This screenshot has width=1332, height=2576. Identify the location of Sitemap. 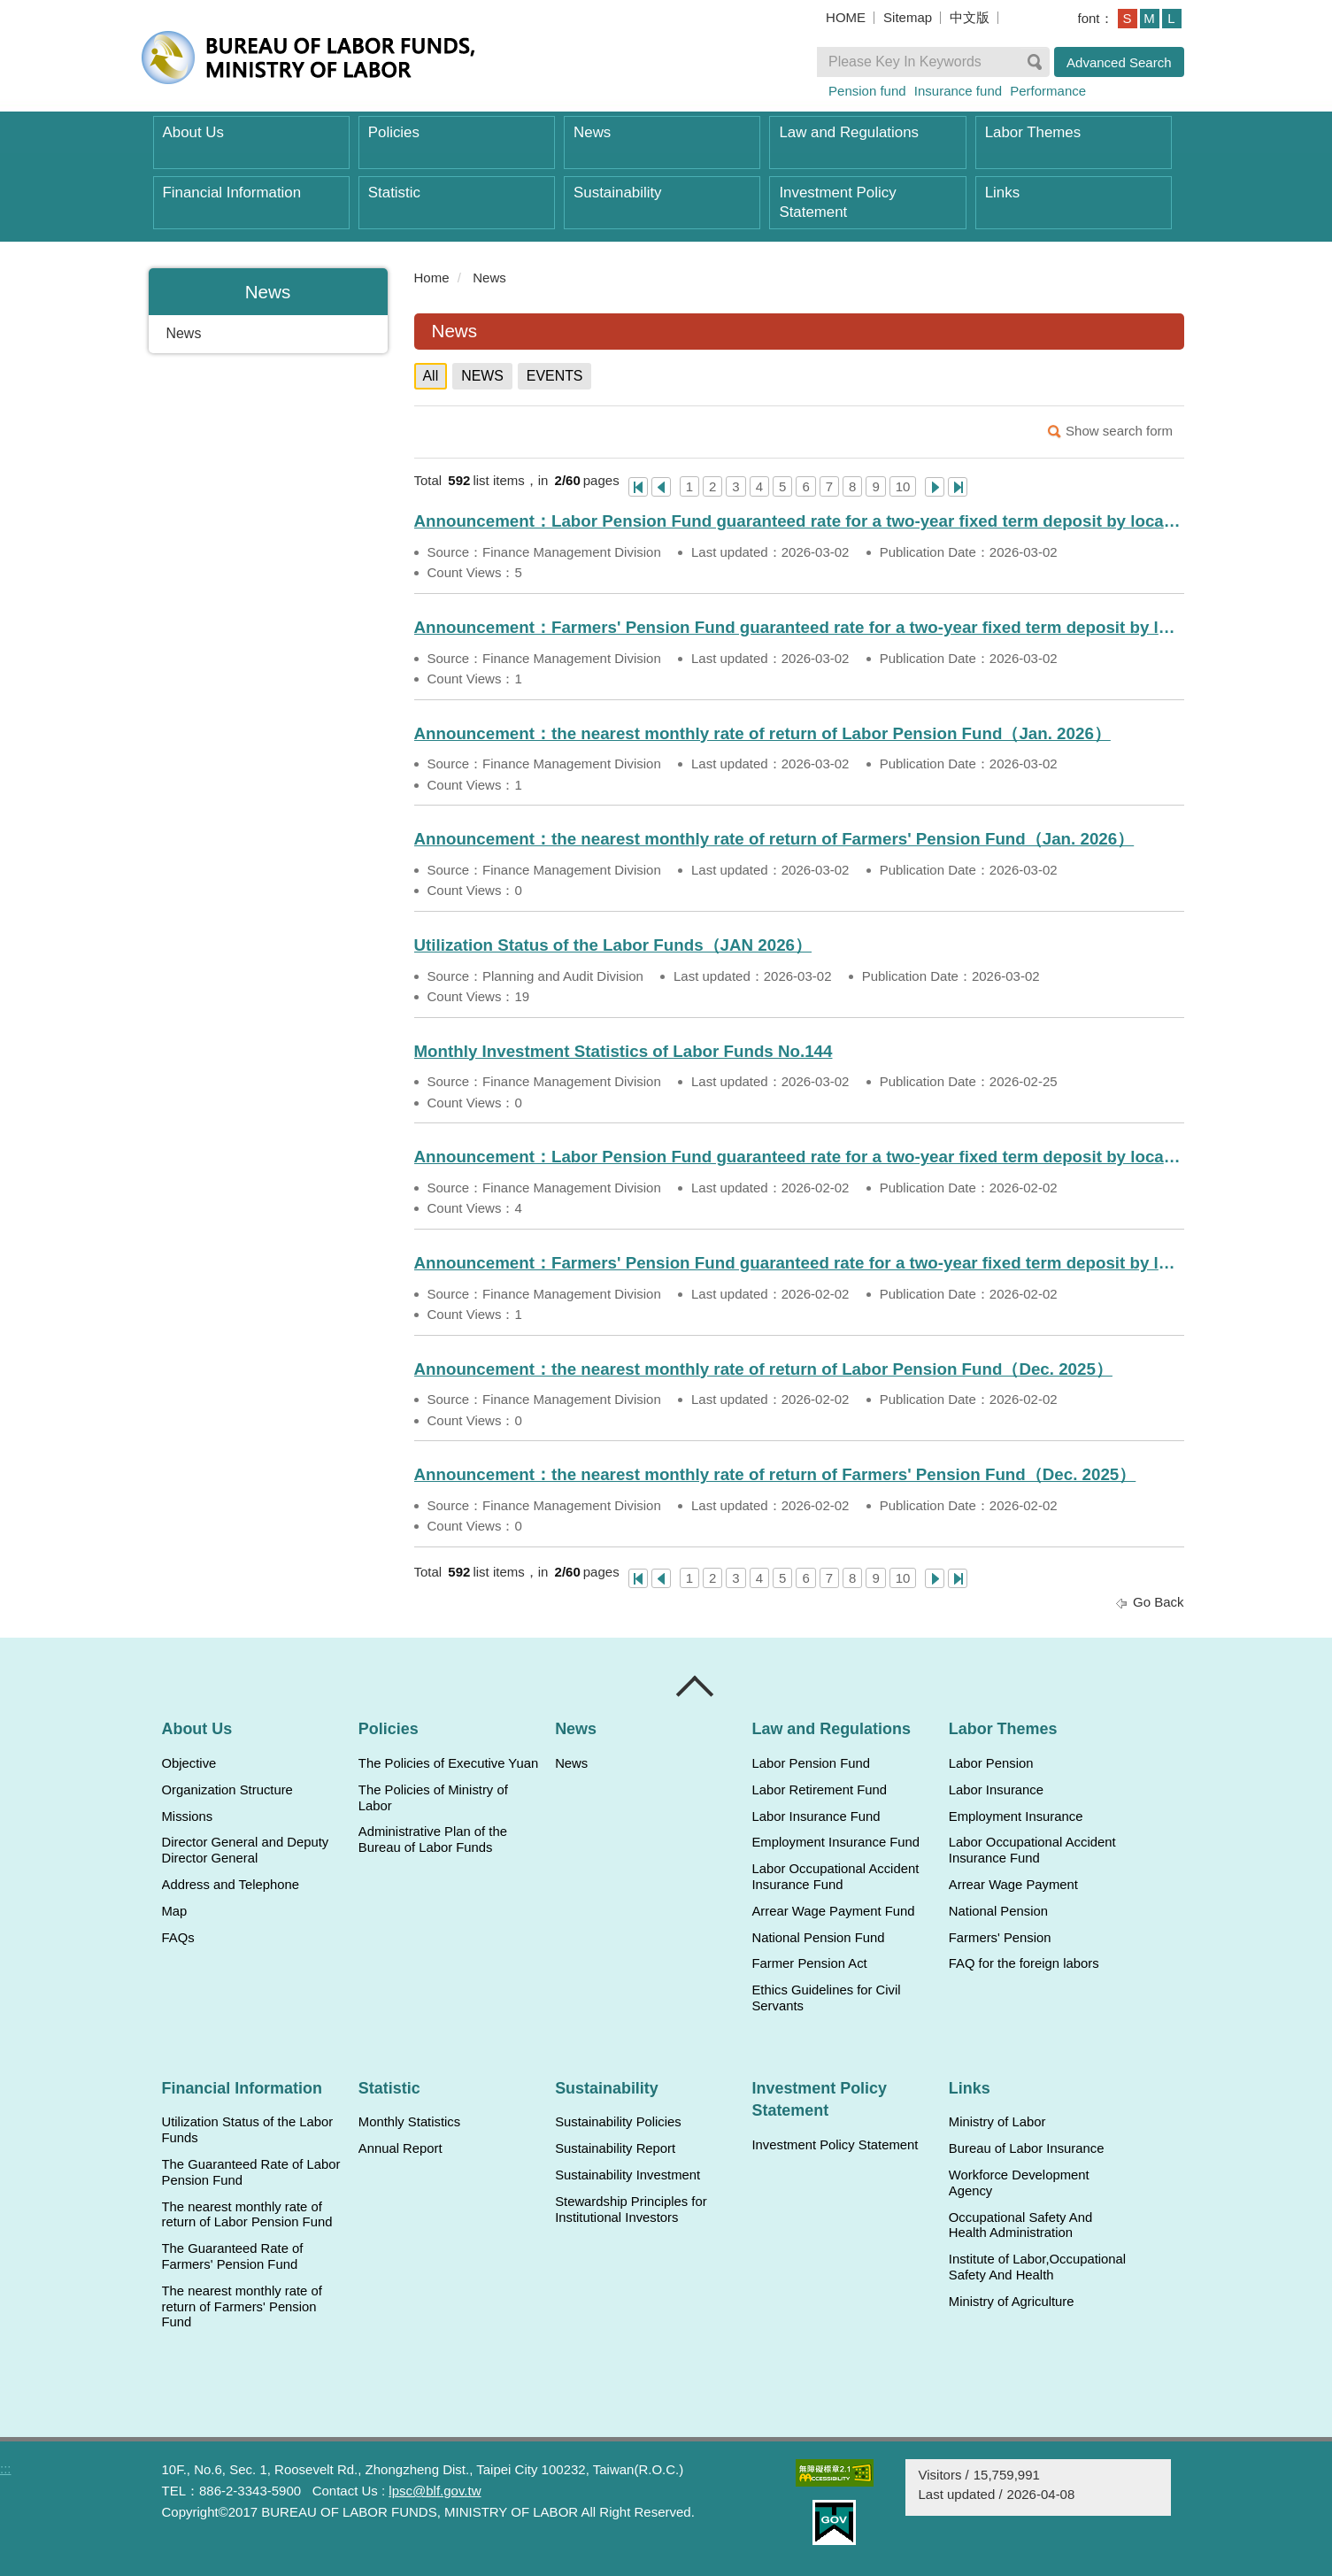
(907, 17).